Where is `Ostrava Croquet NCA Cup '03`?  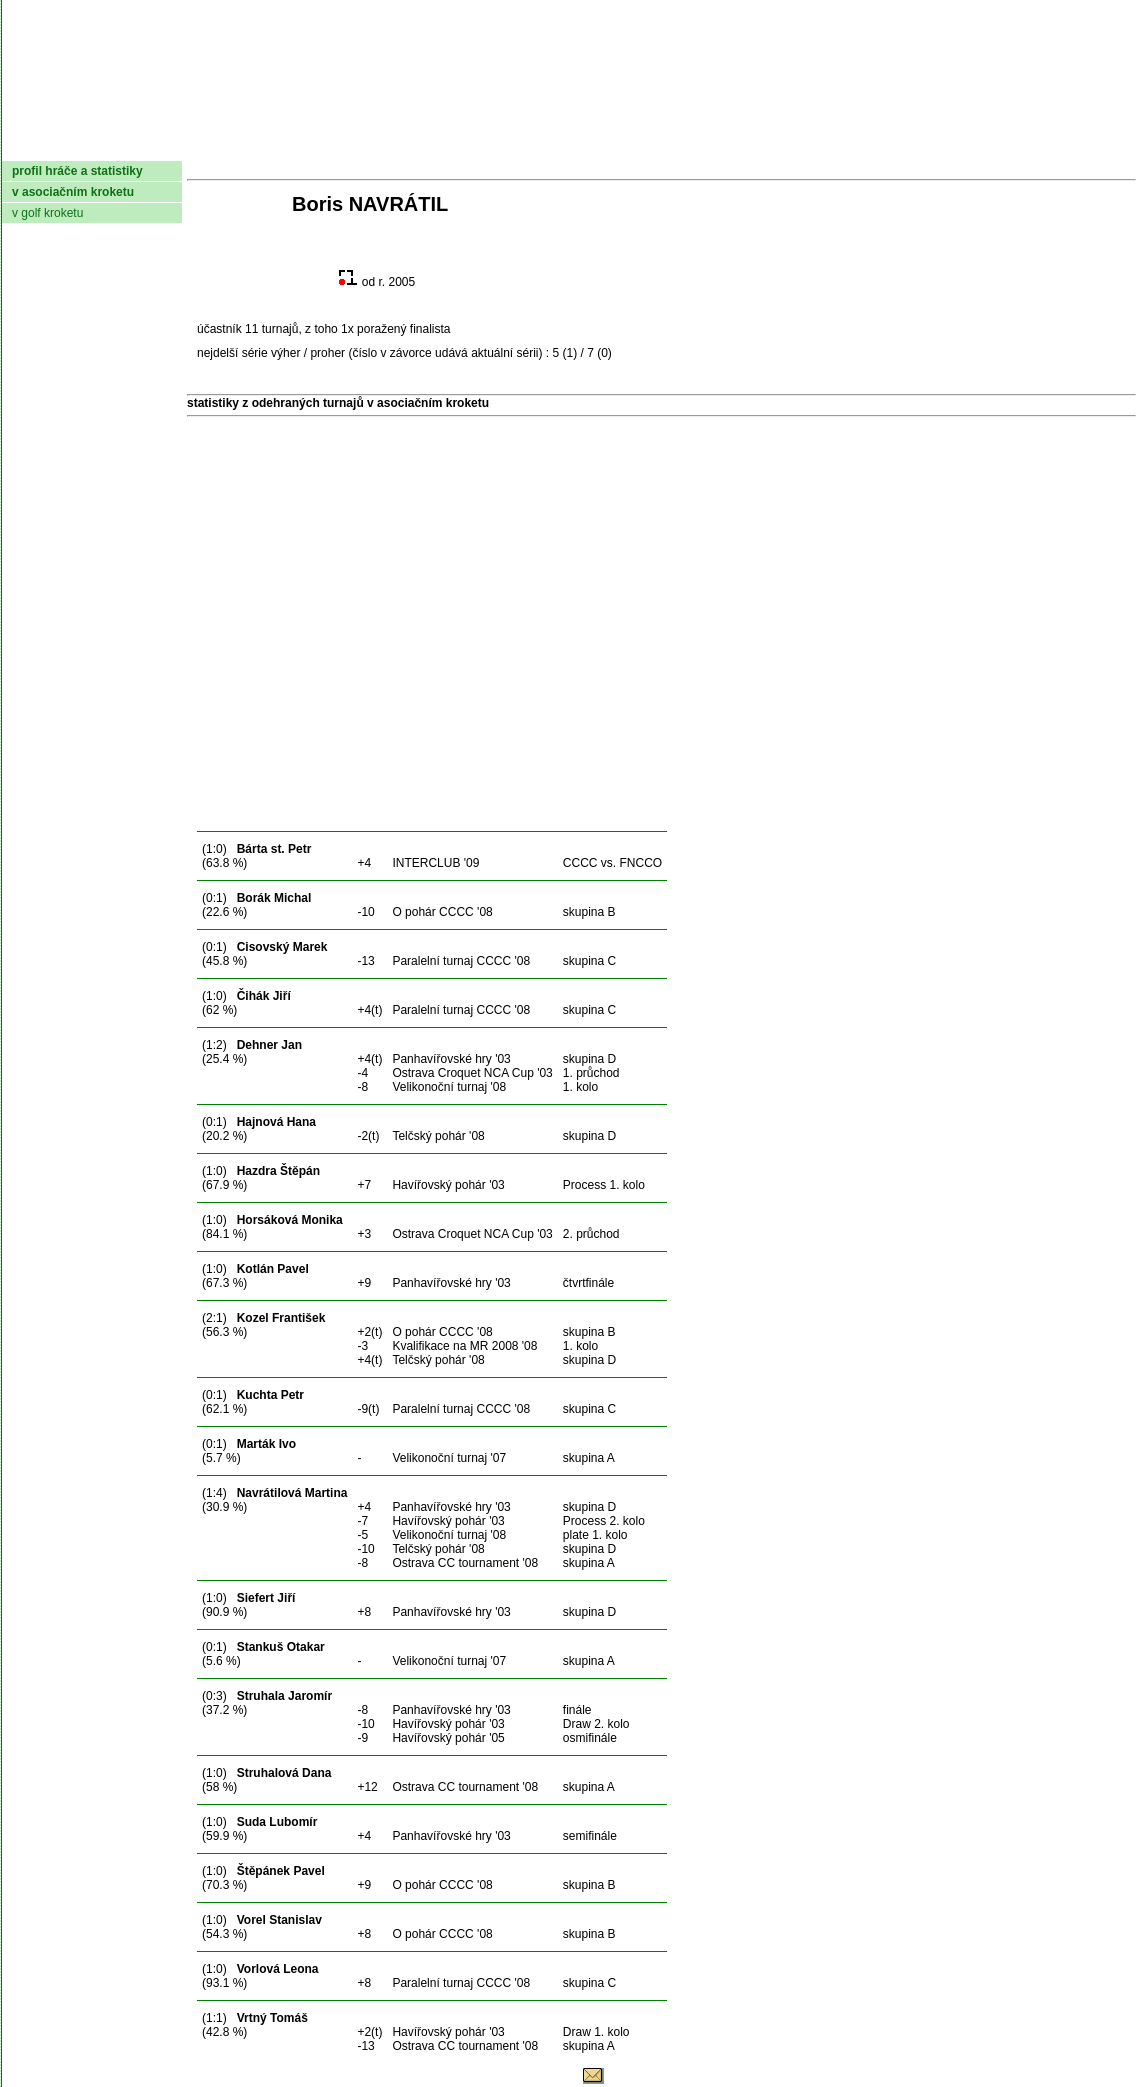
Ostrava Croquet NCA Cup '03 is located at coordinates (472, 1073).